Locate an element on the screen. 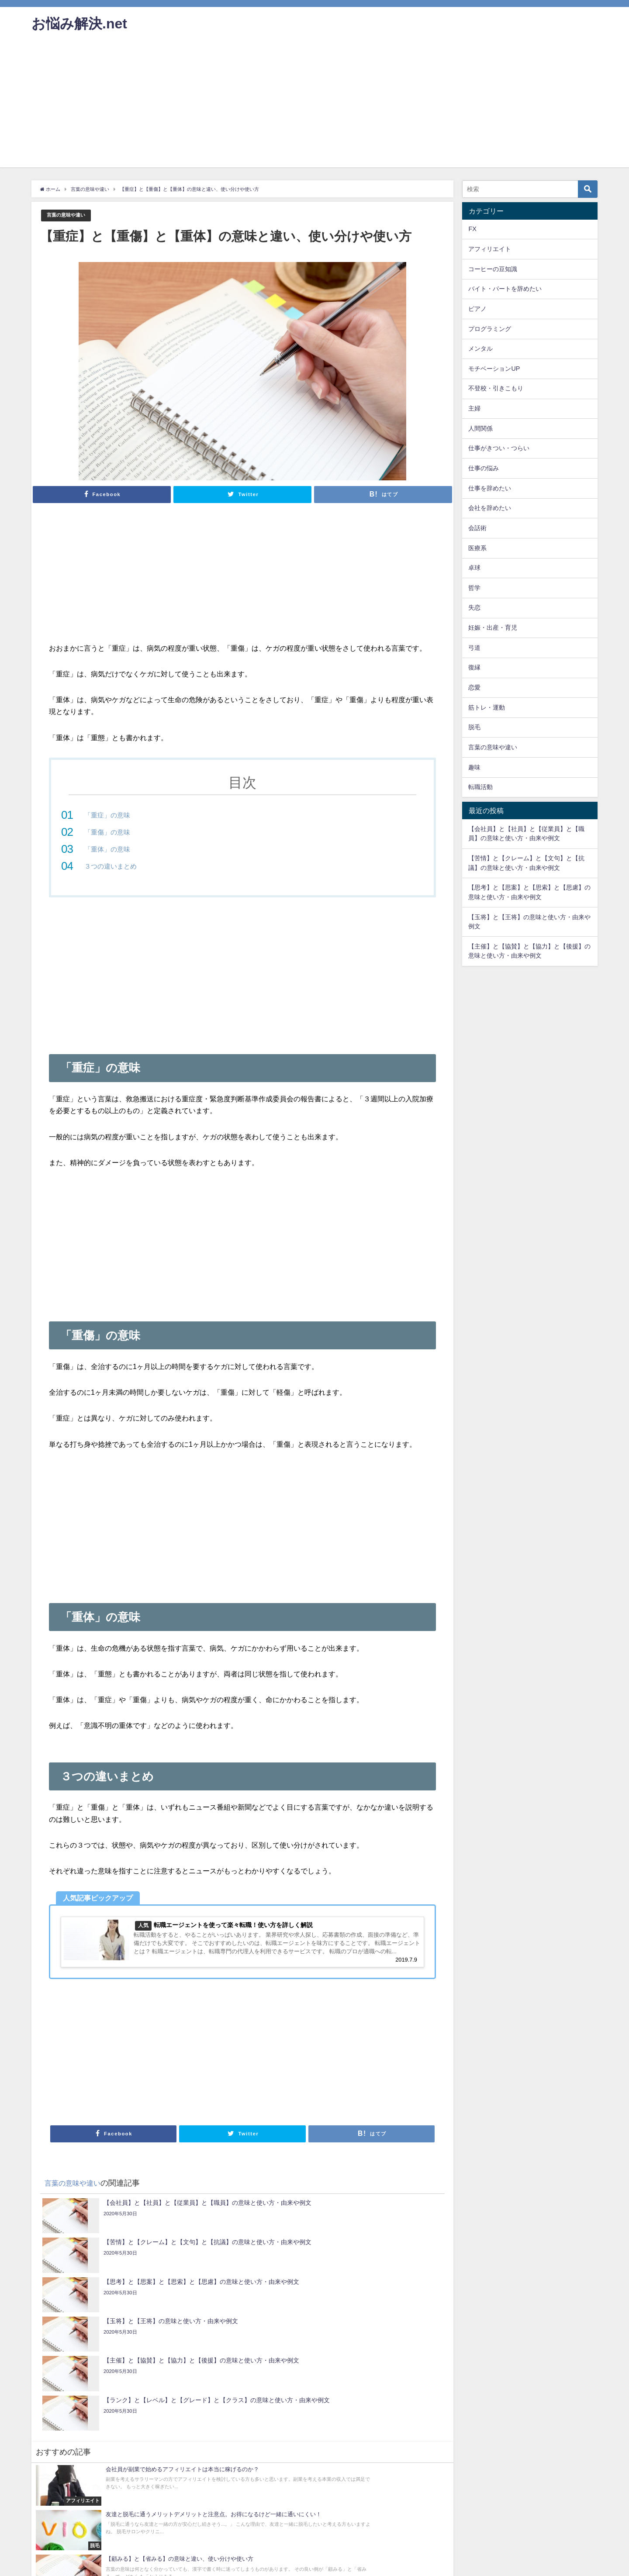 This screenshot has width=629, height=2576. バイト・パートを辞めたい is located at coordinates (505, 289).